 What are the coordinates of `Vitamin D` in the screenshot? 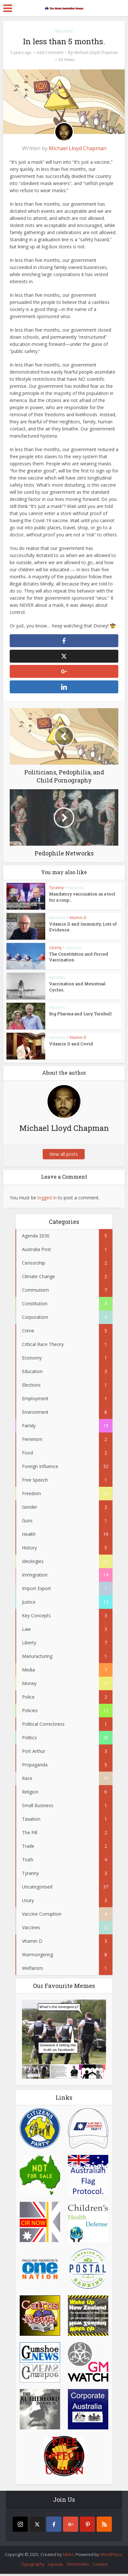 It's located at (78, 920).